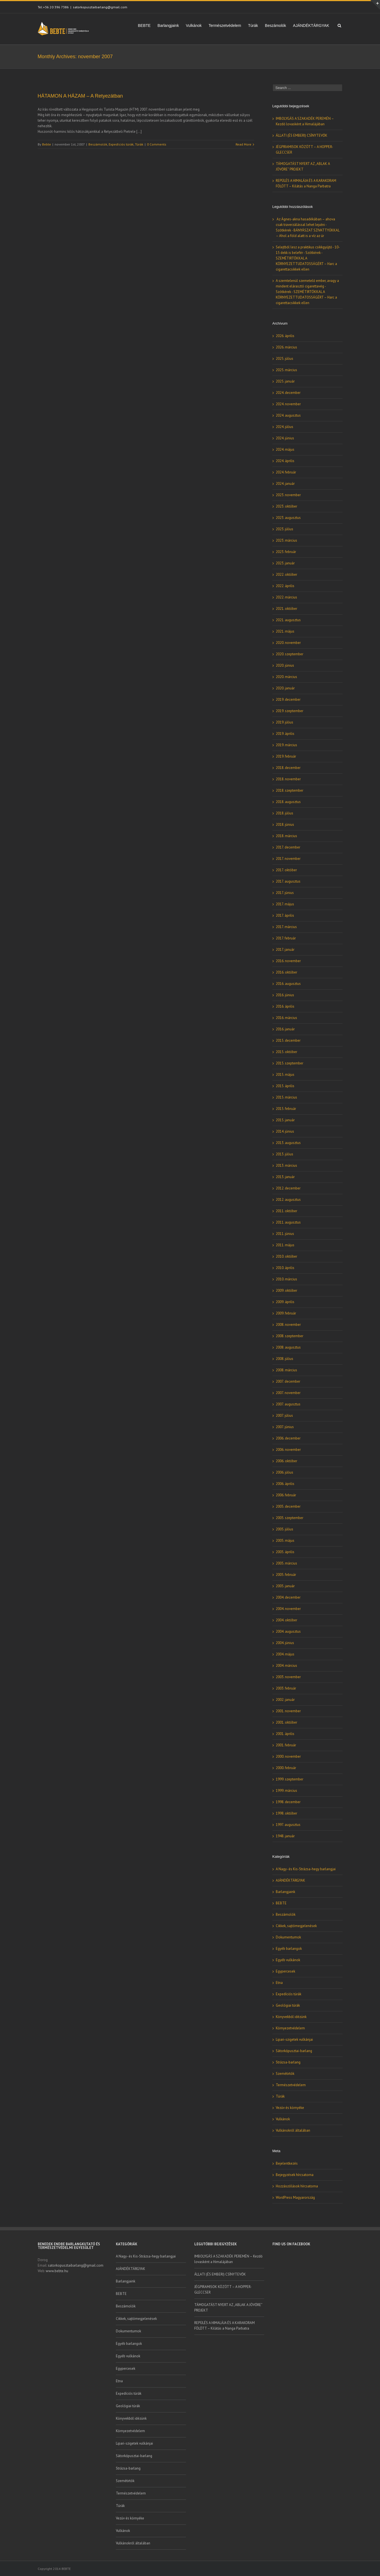 The image size is (380, 2576). I want to click on 2013. július, so click(284, 1154).